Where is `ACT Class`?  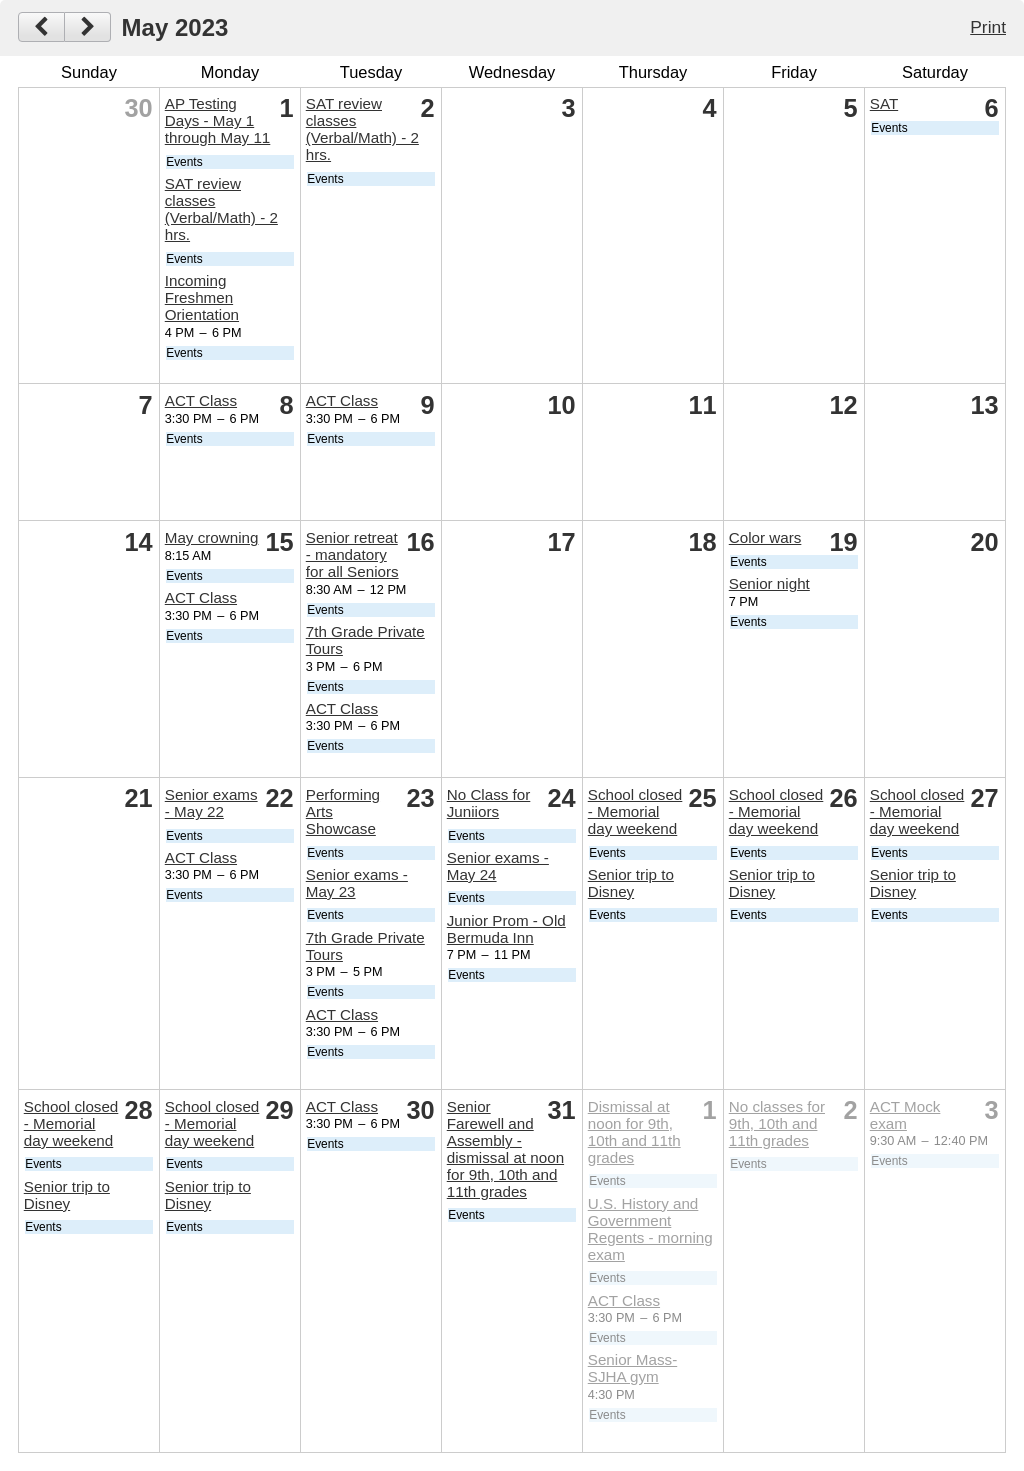 ACT Class is located at coordinates (201, 400).